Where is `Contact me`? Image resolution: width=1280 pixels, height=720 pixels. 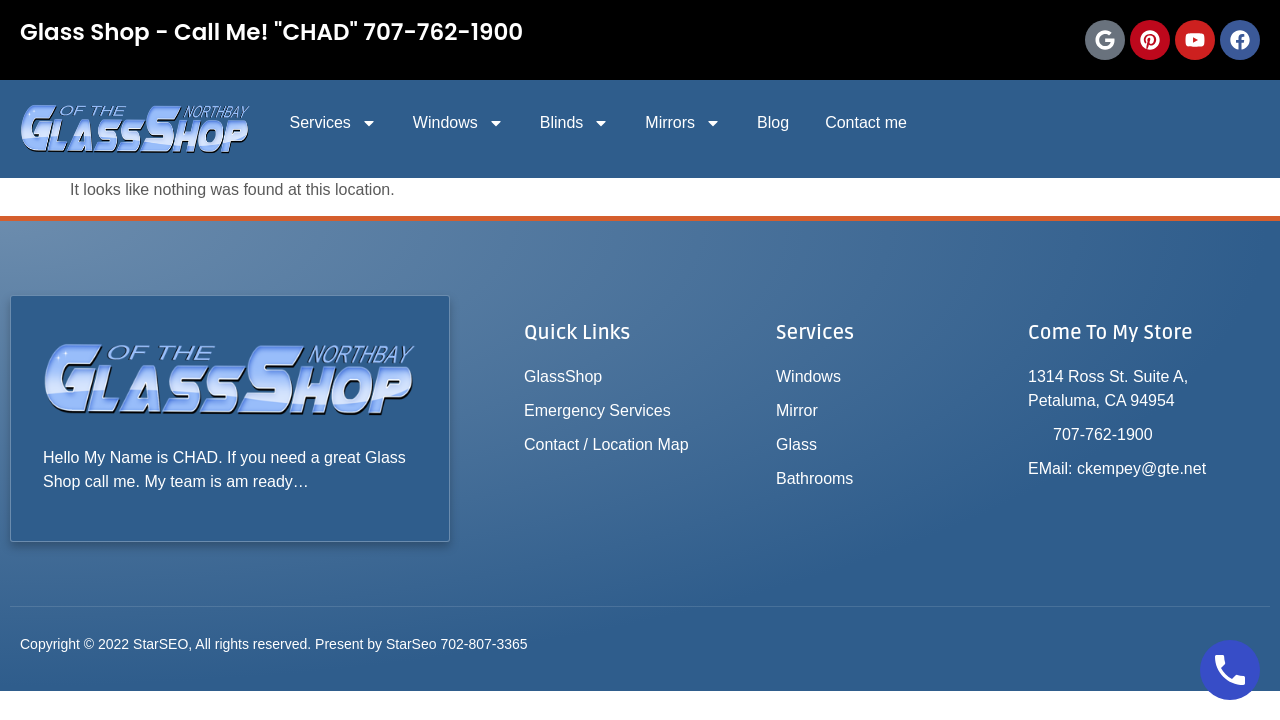
Contact me is located at coordinates (866, 122).